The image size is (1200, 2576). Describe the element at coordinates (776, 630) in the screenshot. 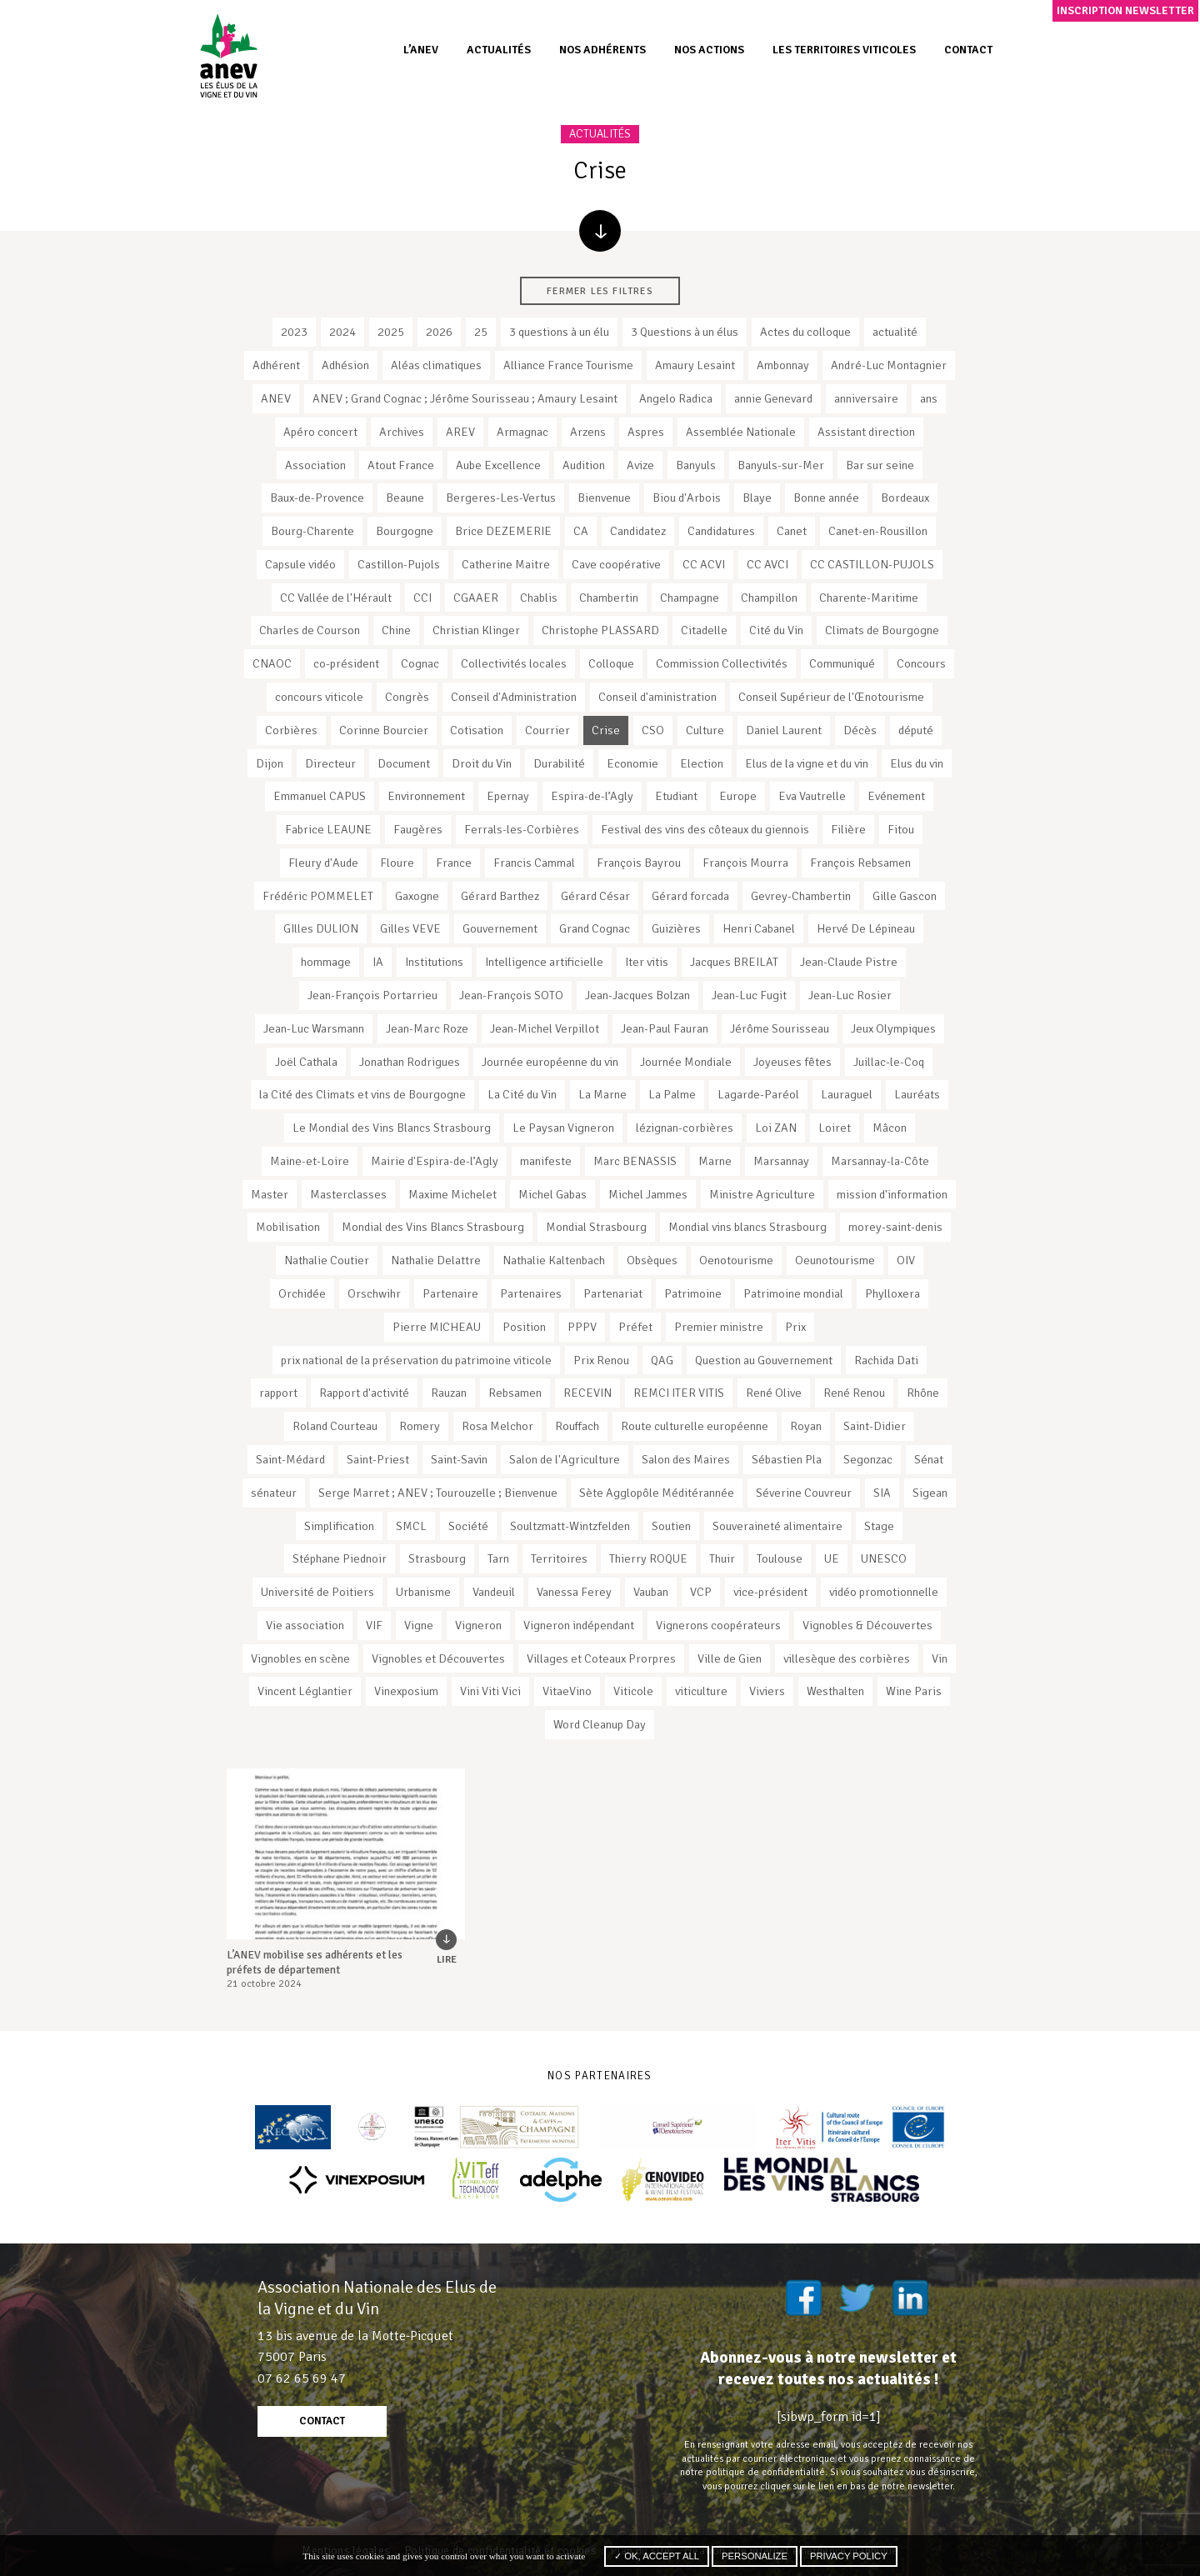

I see `Cité du Vin` at that location.